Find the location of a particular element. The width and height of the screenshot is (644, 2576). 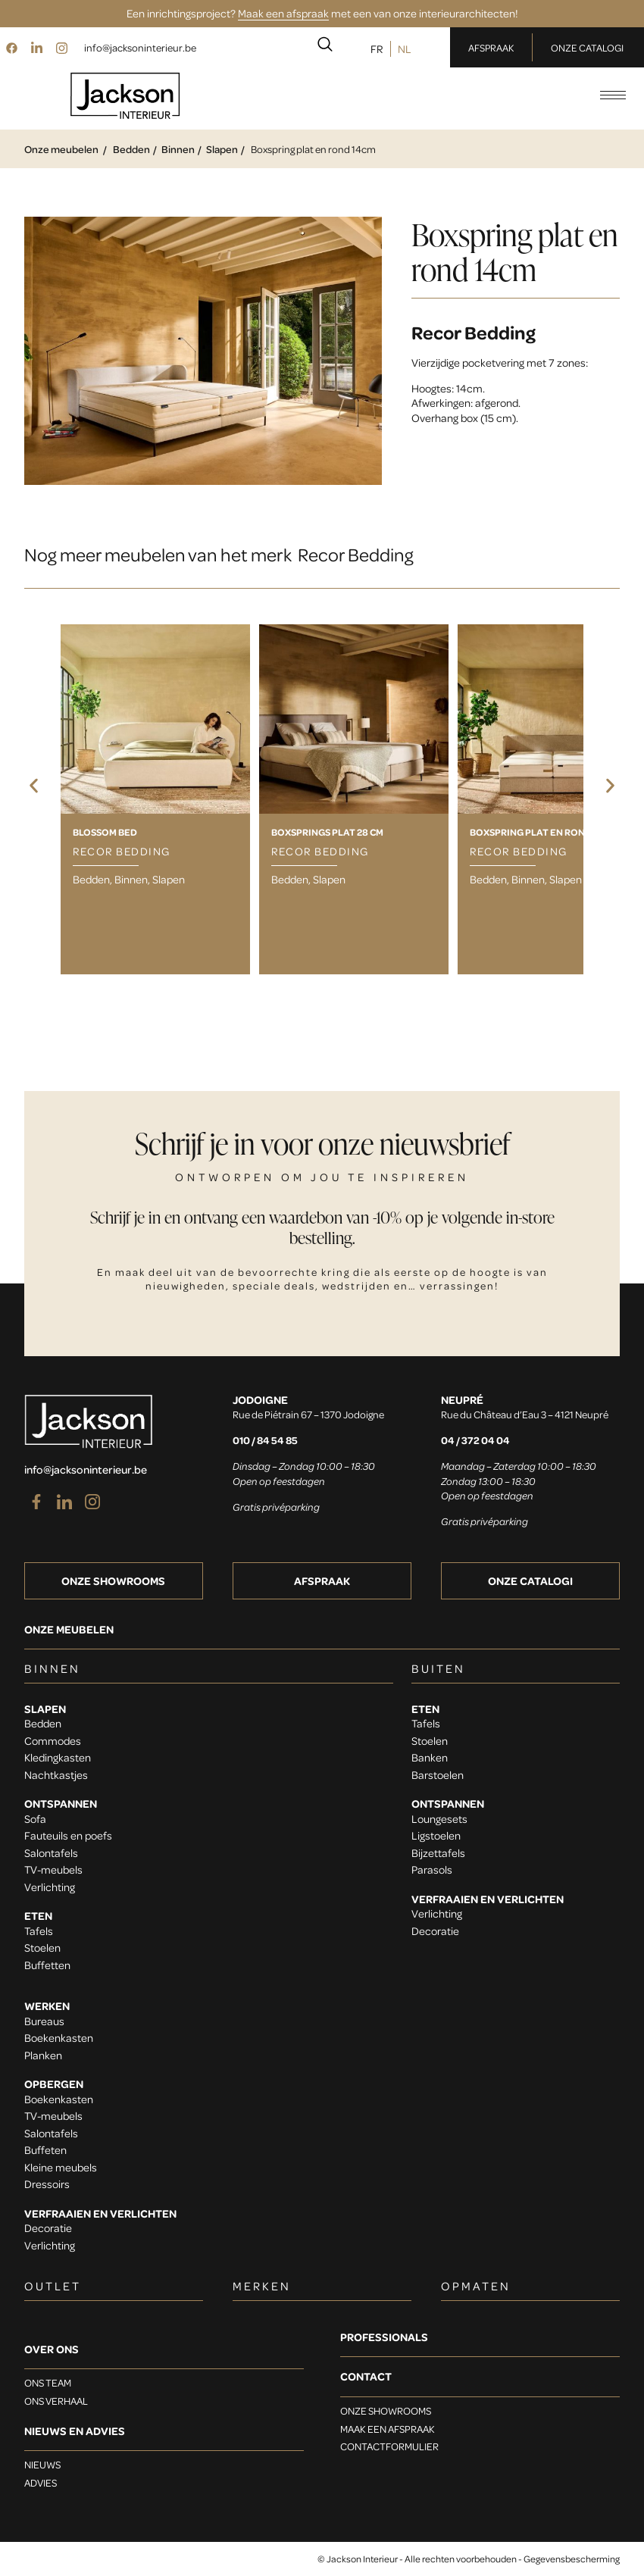

[navsearch-button] is located at coordinates (325, 47).